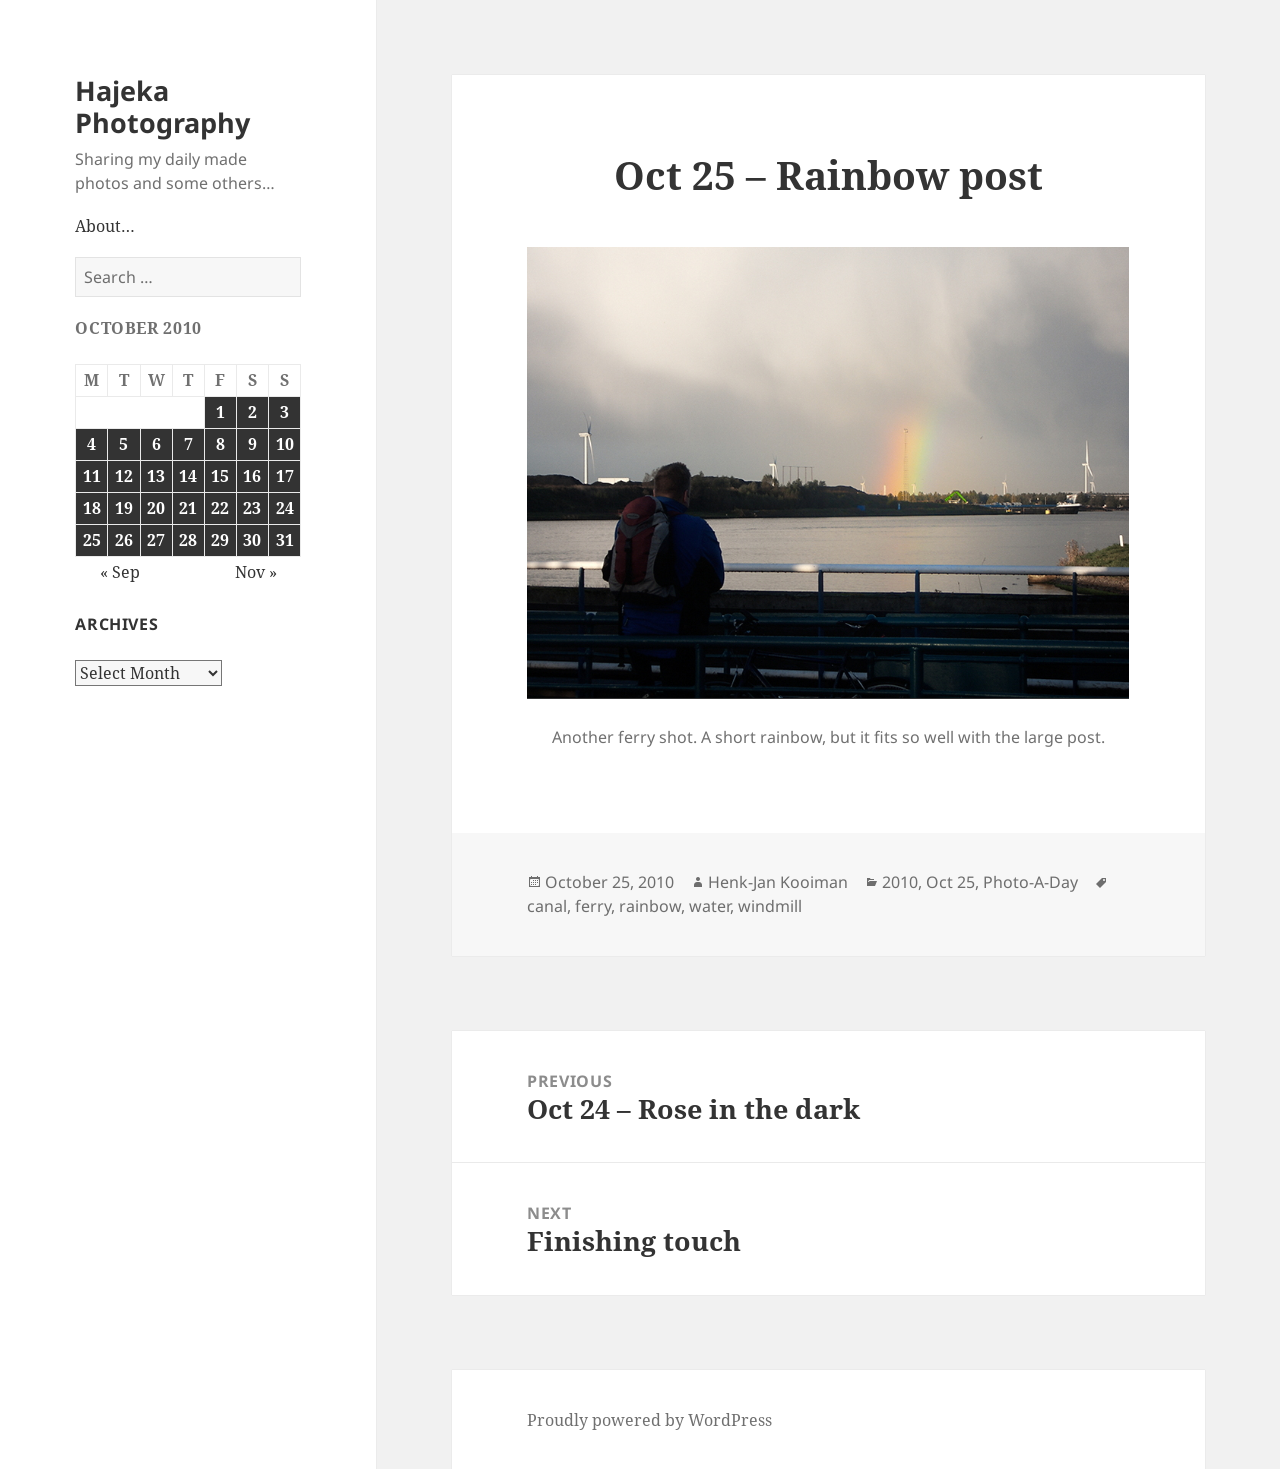 The width and height of the screenshot is (1280, 1469). I want to click on 15 [Posts published on October 15, 2010], so click(220, 476).